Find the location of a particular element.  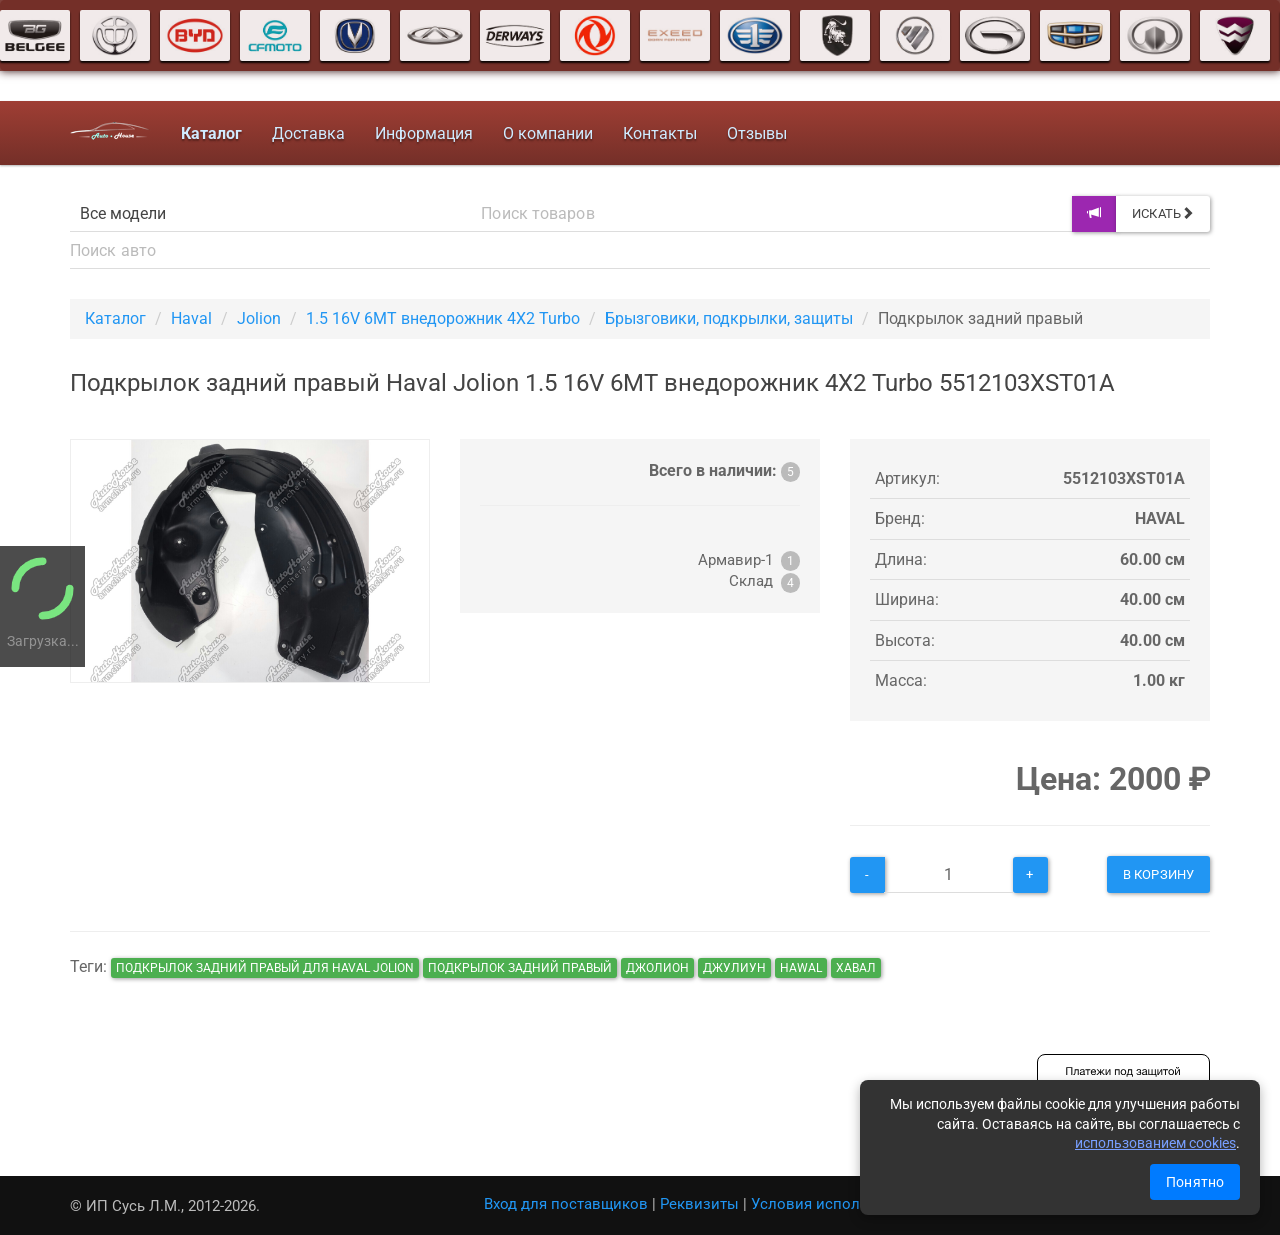

использованием cookies is located at coordinates (1155, 1143).